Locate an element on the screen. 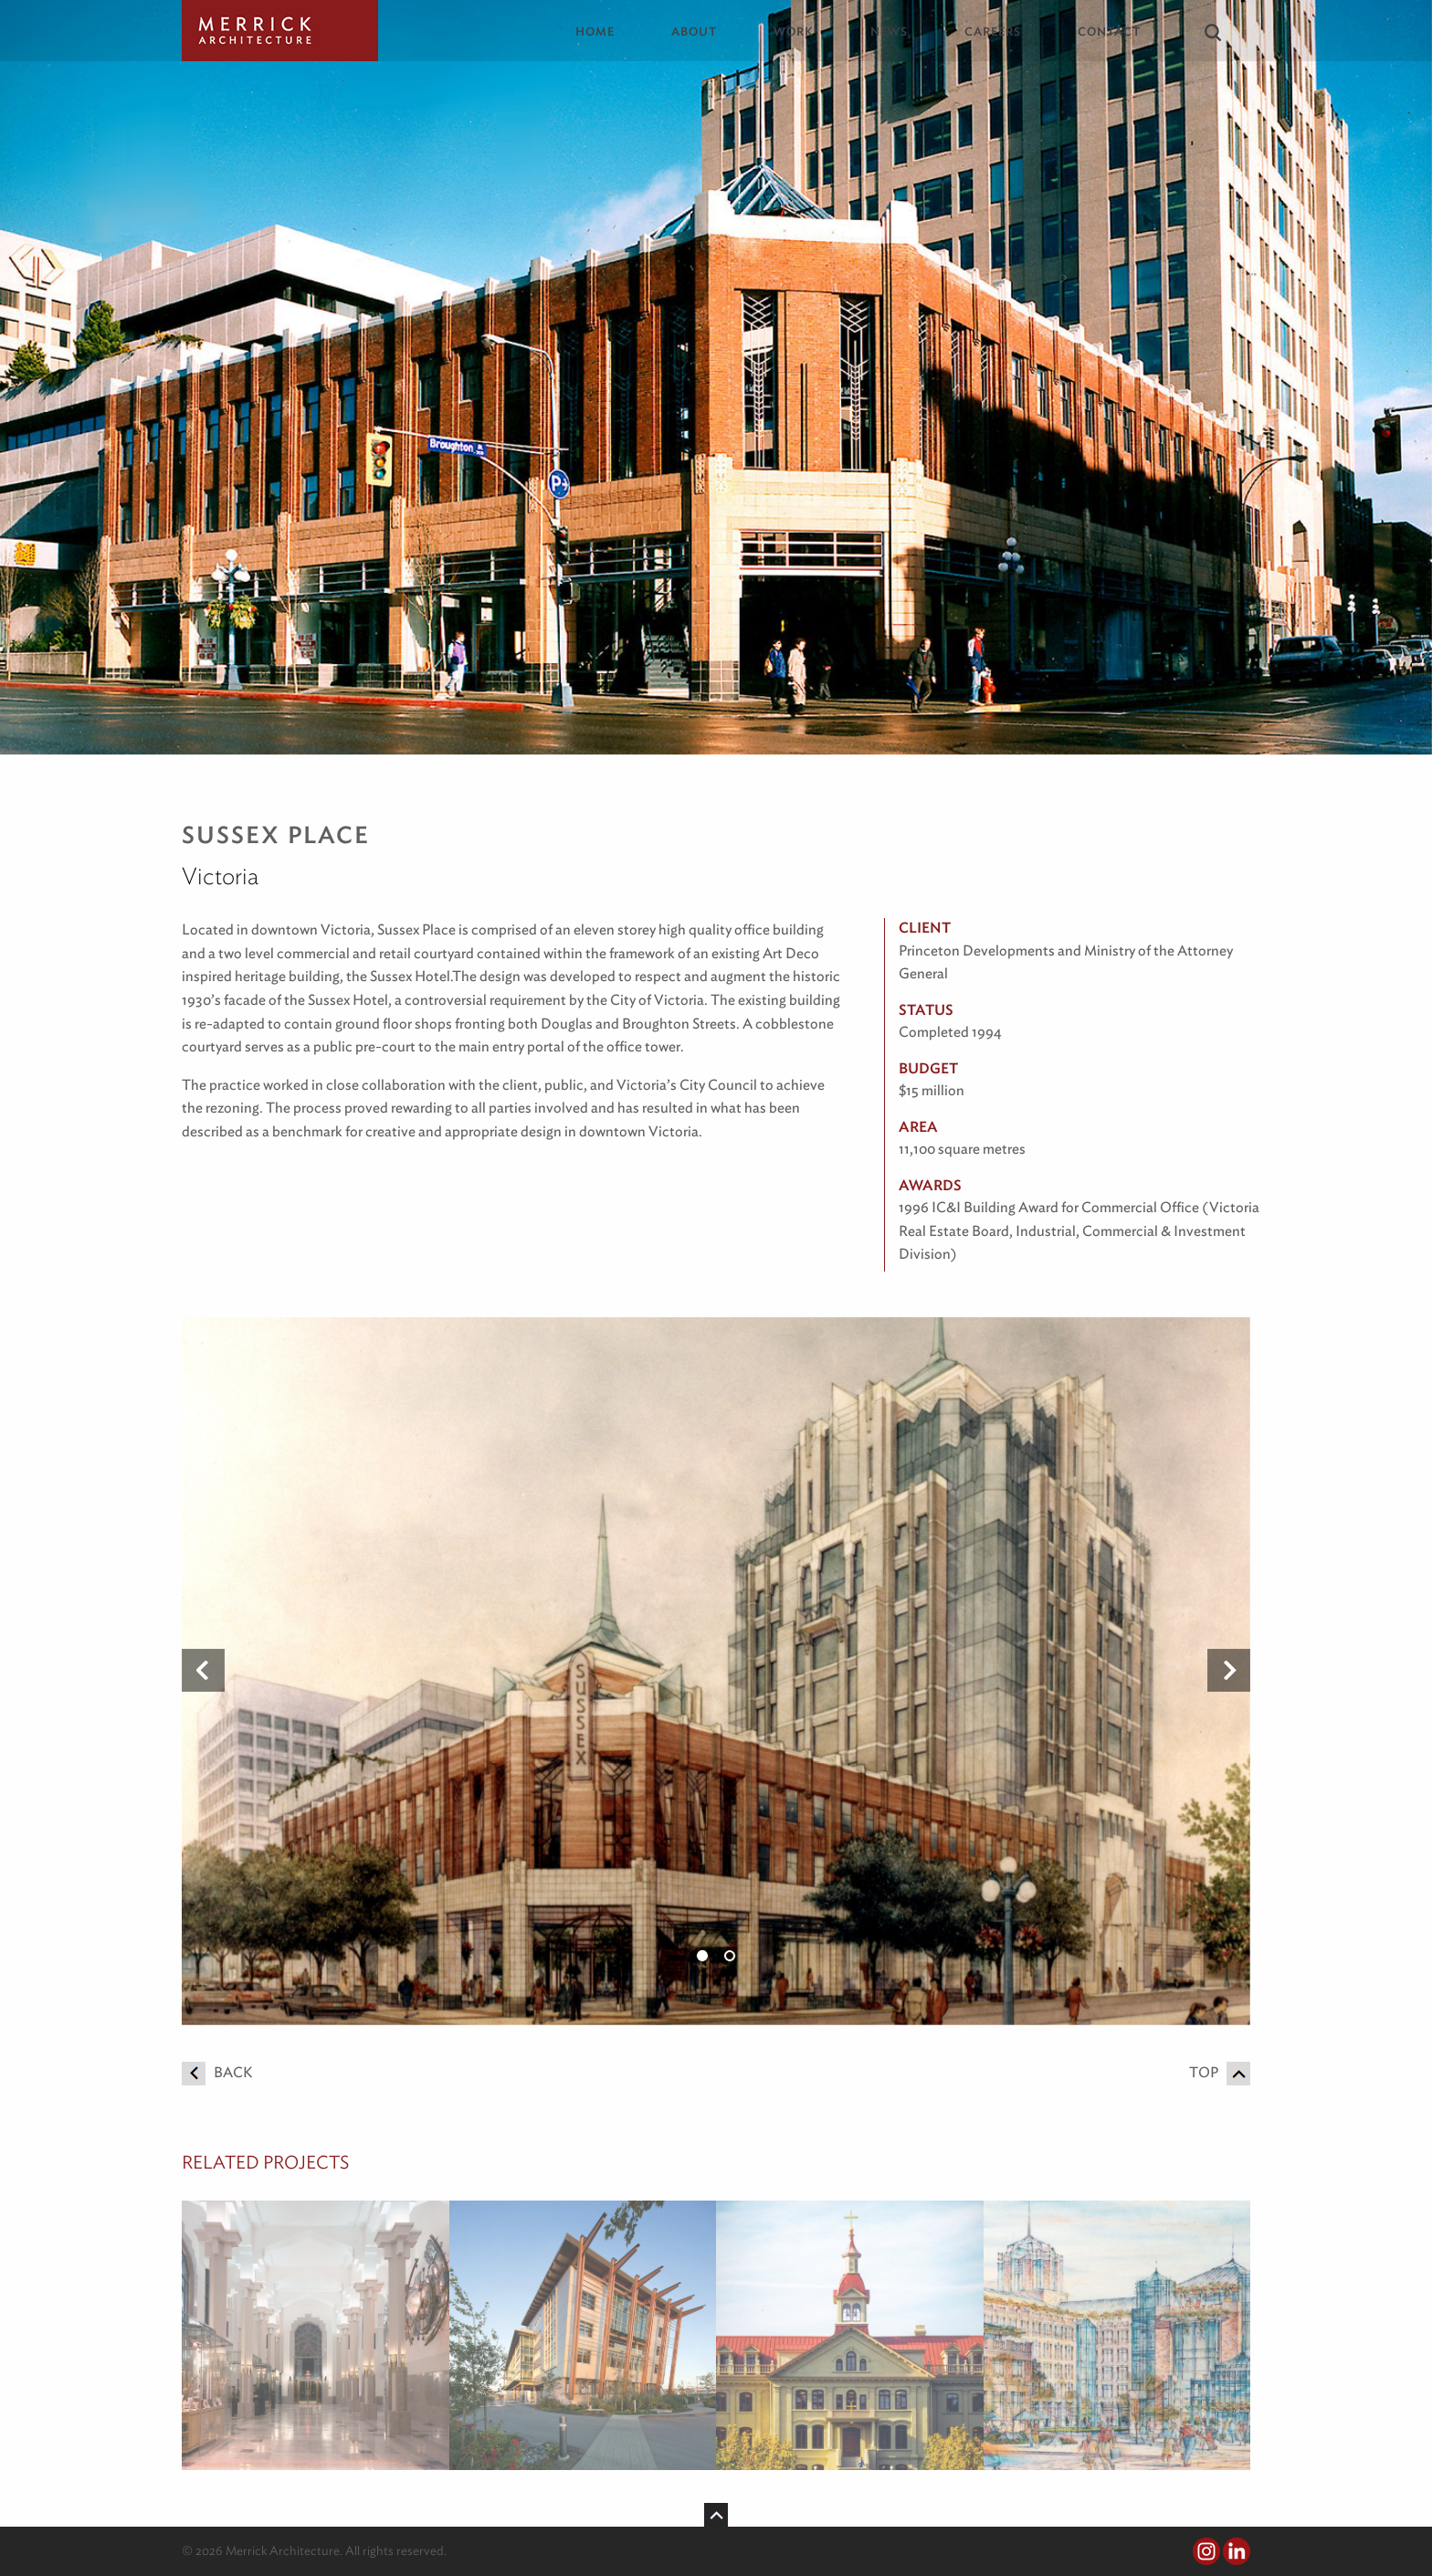 The height and width of the screenshot is (2576, 1432). Home is located at coordinates (595, 31).